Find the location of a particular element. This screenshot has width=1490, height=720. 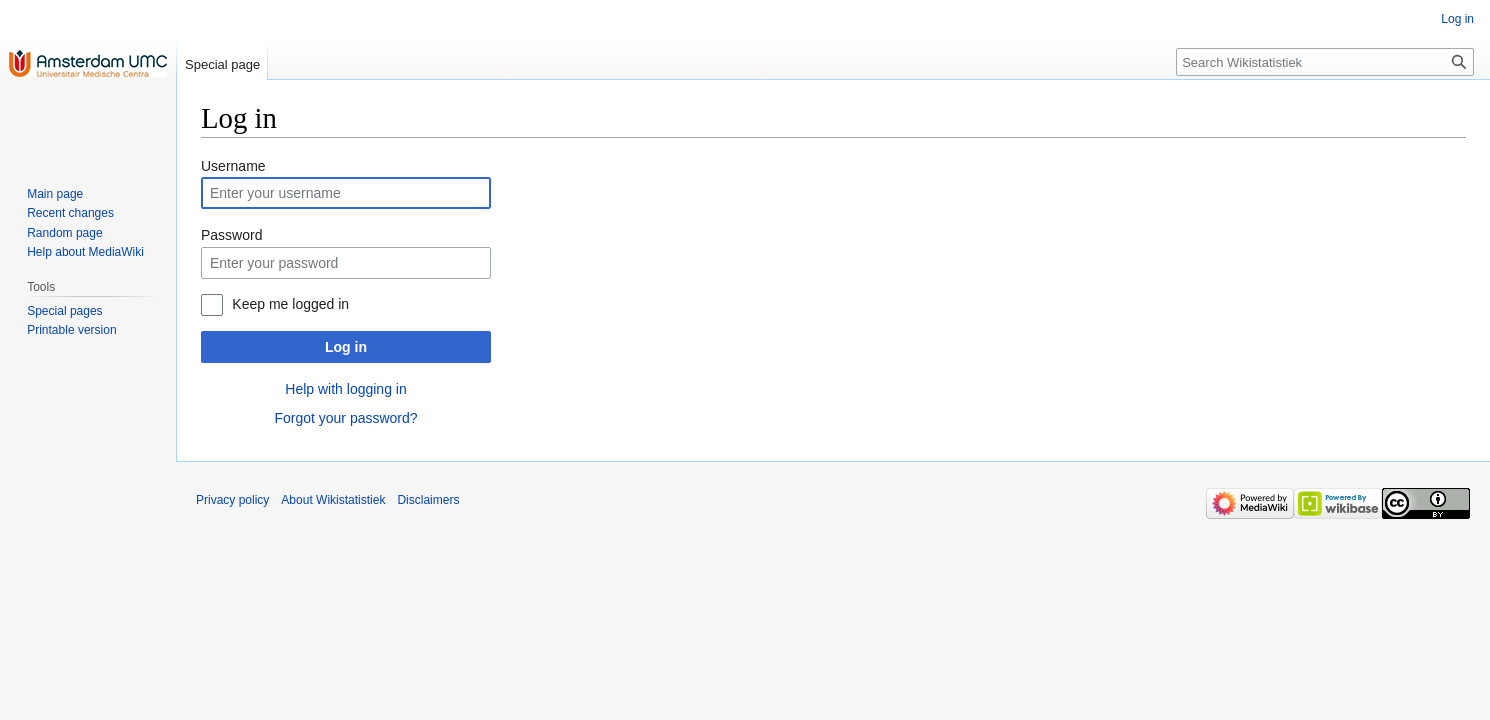

Forgot your password? is located at coordinates (345, 418).